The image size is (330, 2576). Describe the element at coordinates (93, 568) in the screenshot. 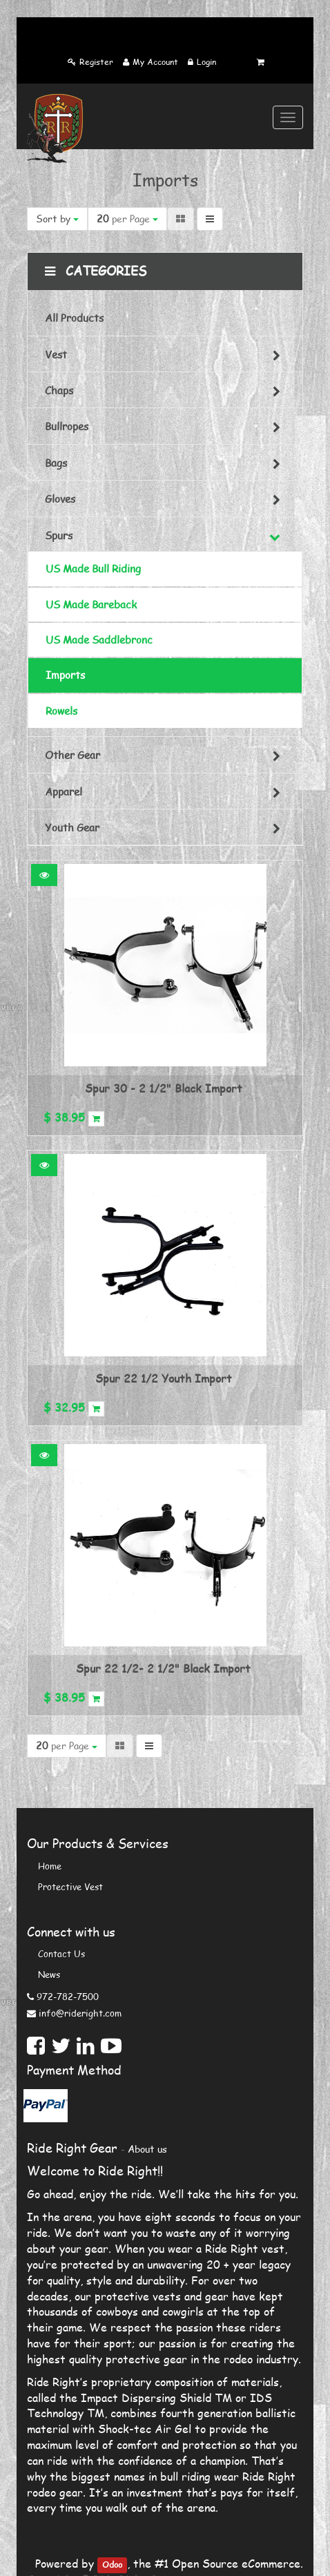

I see `US Made Bull Riding` at that location.